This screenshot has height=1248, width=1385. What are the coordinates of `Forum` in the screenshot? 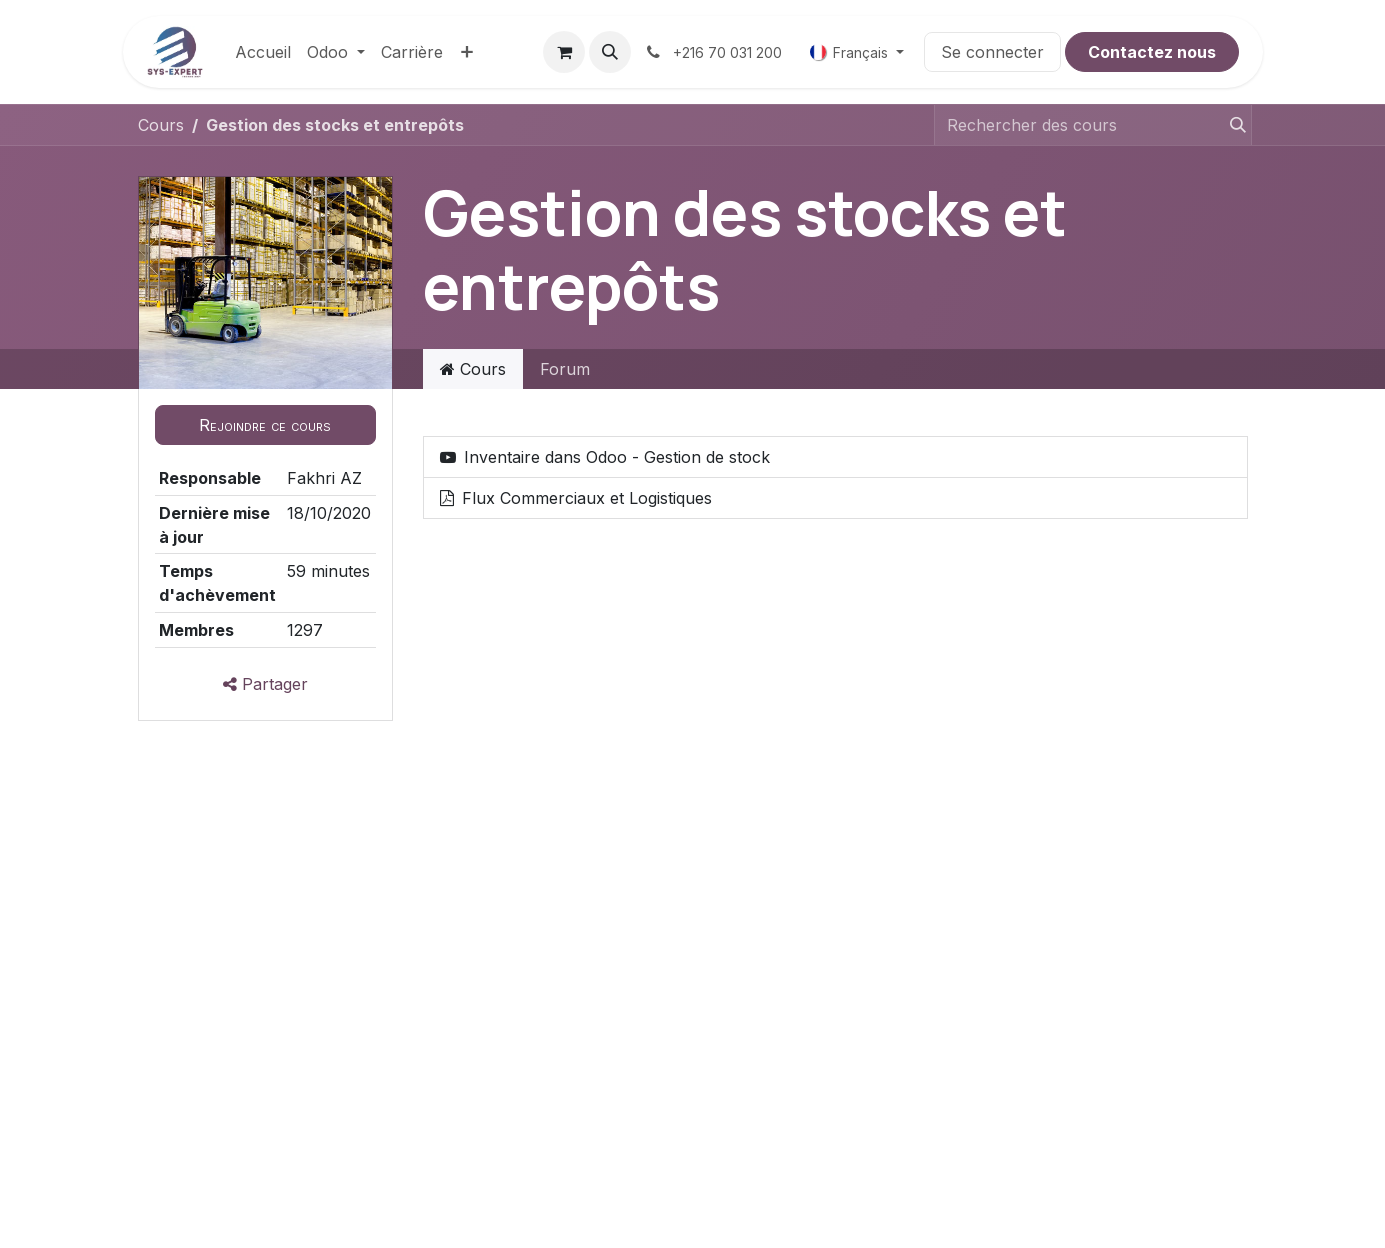 It's located at (565, 369).